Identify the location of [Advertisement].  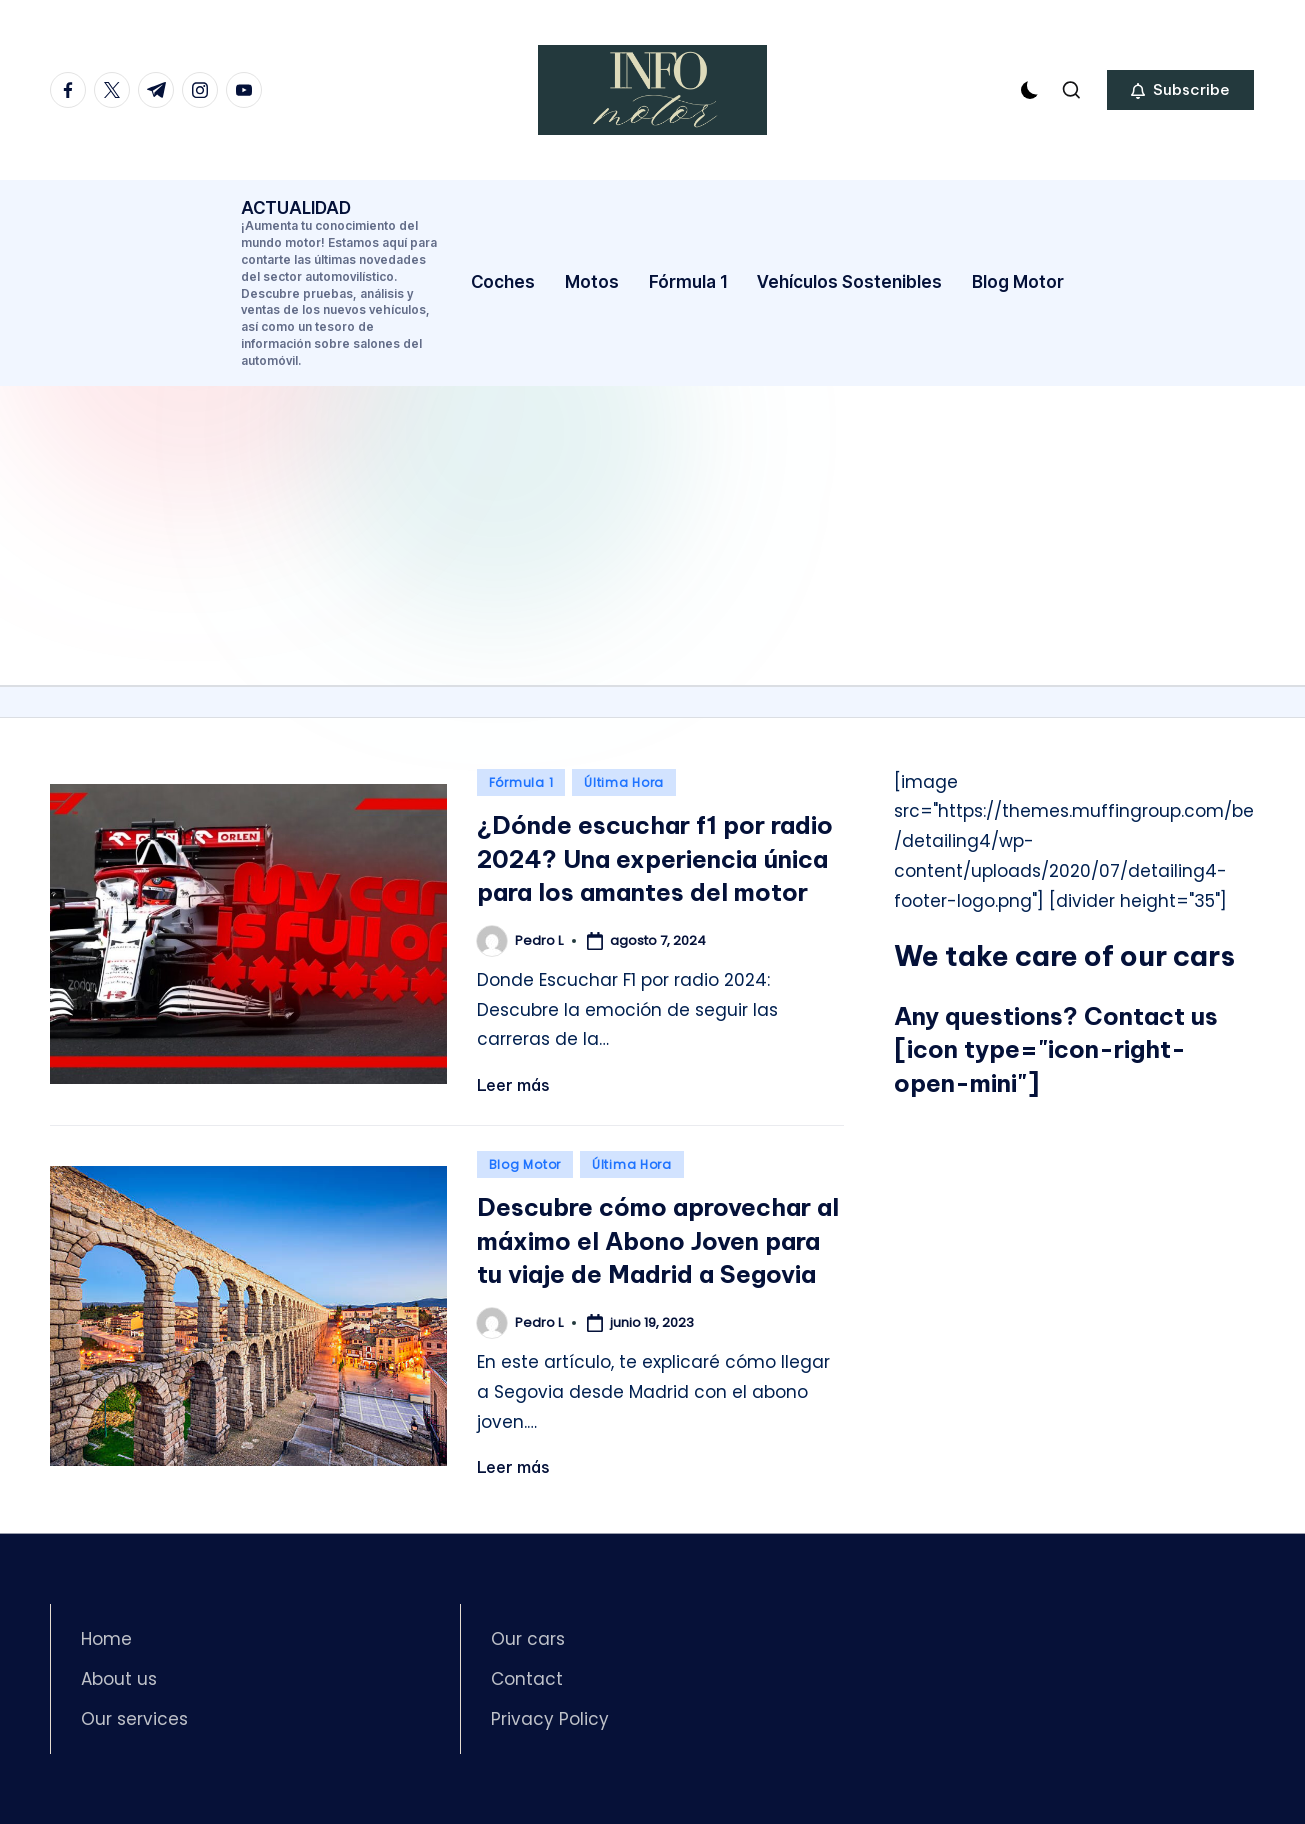
(653, 535).